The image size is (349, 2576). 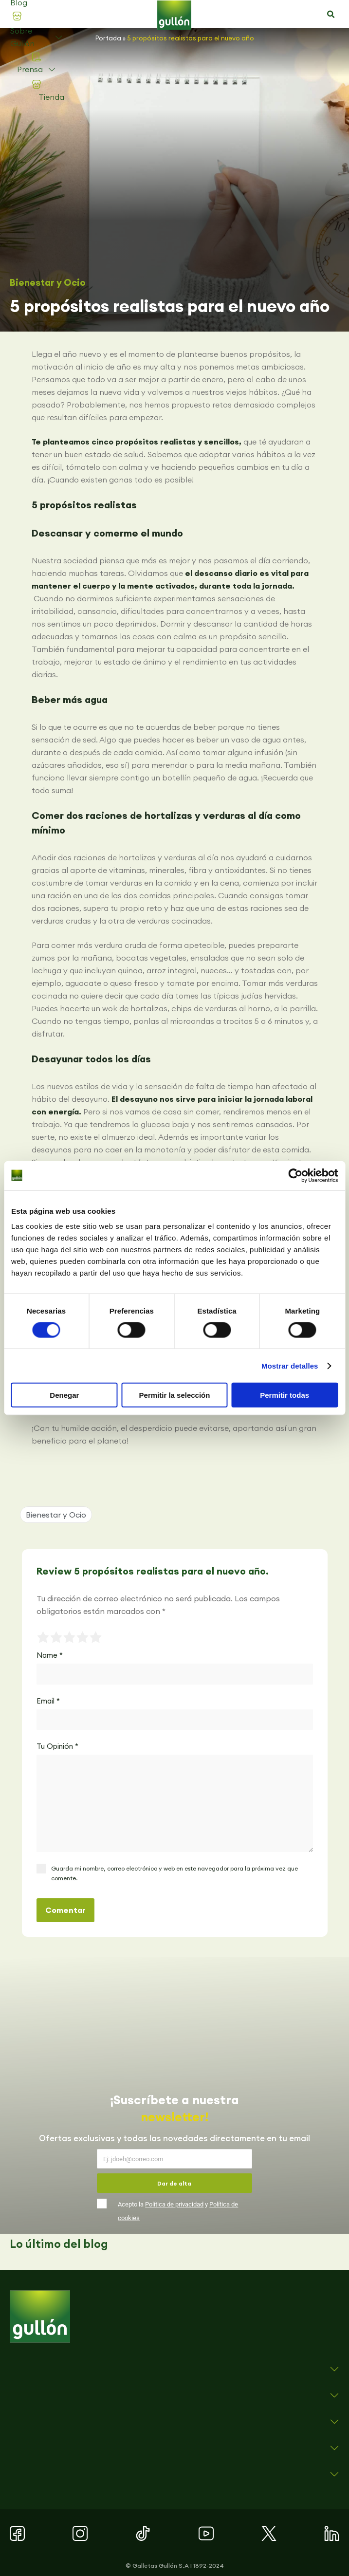 What do you see at coordinates (284, 1395) in the screenshot?
I see `Permitir todas` at bounding box center [284, 1395].